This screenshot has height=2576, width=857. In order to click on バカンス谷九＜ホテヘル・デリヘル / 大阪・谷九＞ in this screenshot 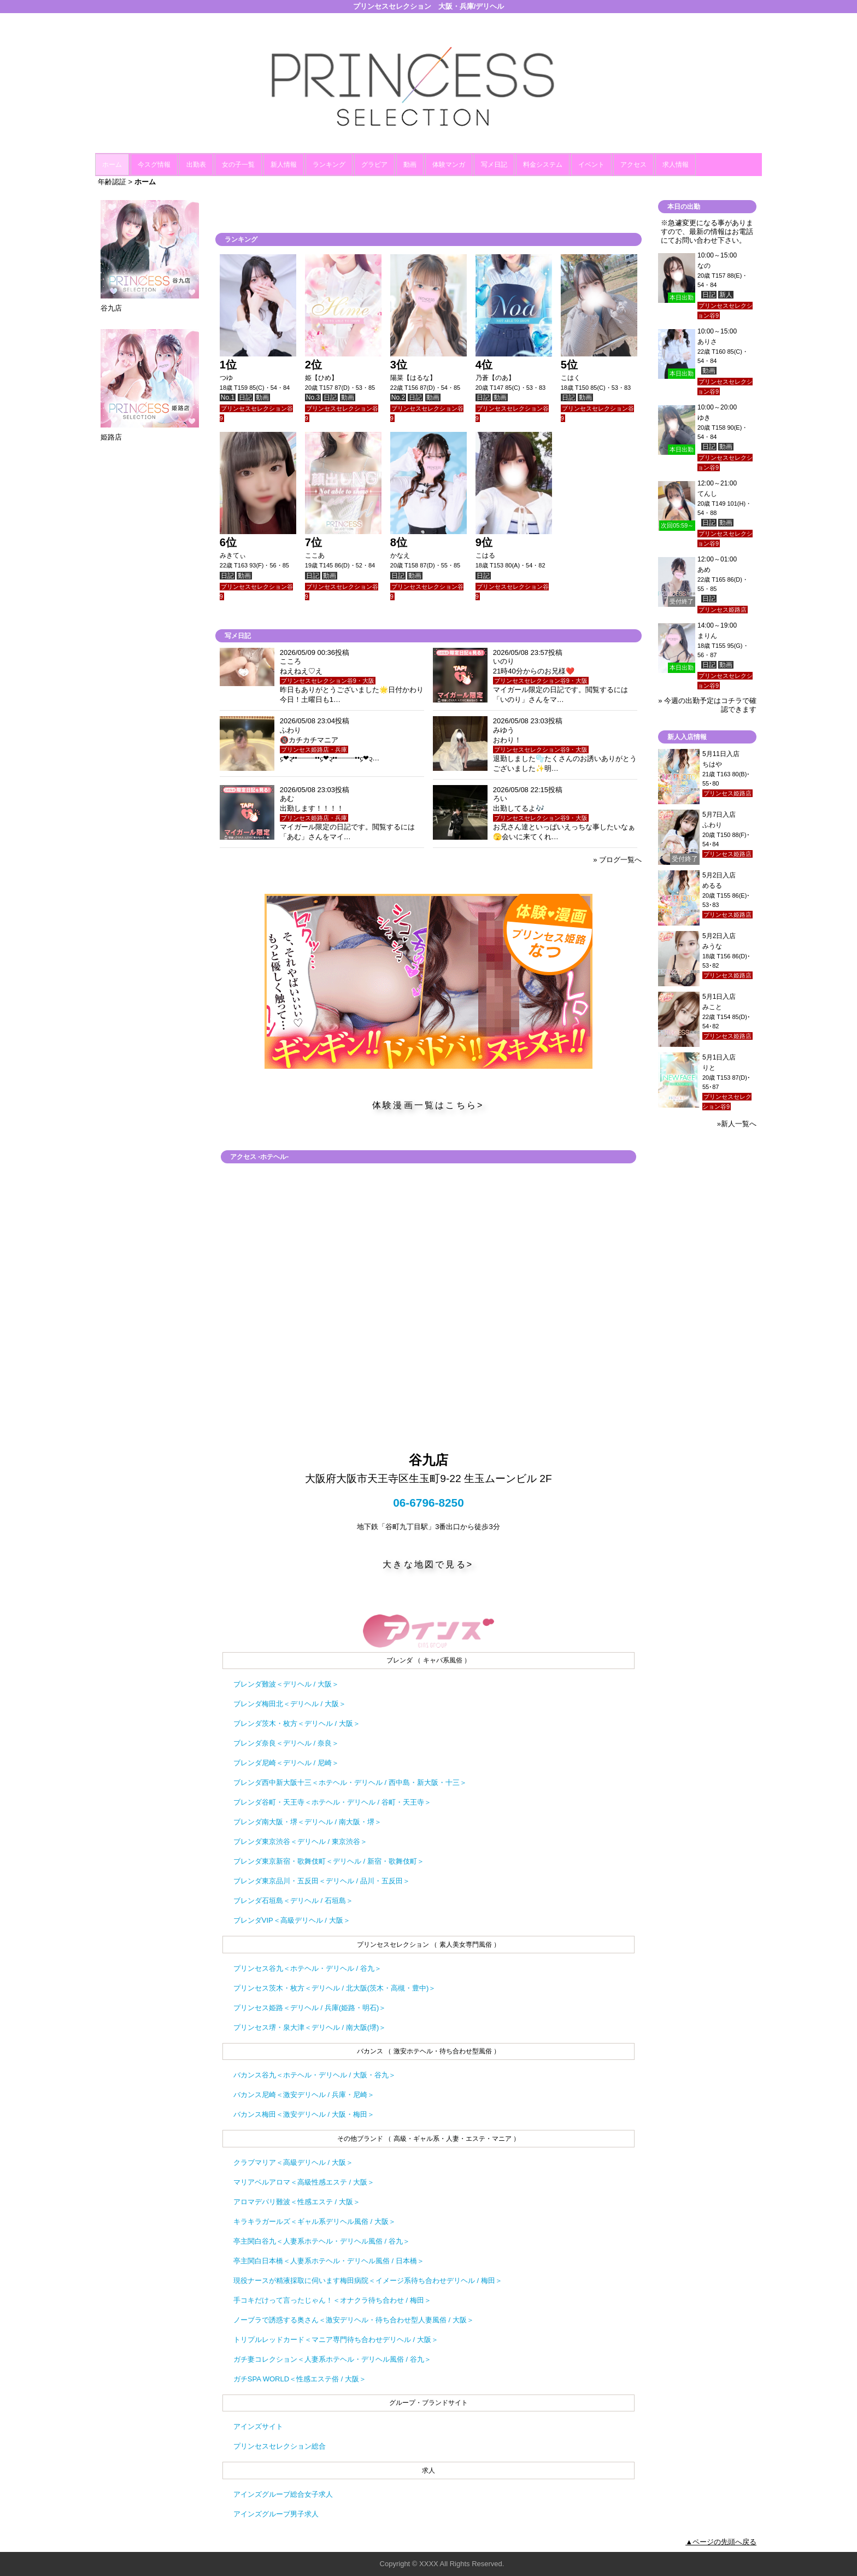, I will do `click(314, 2075)`.